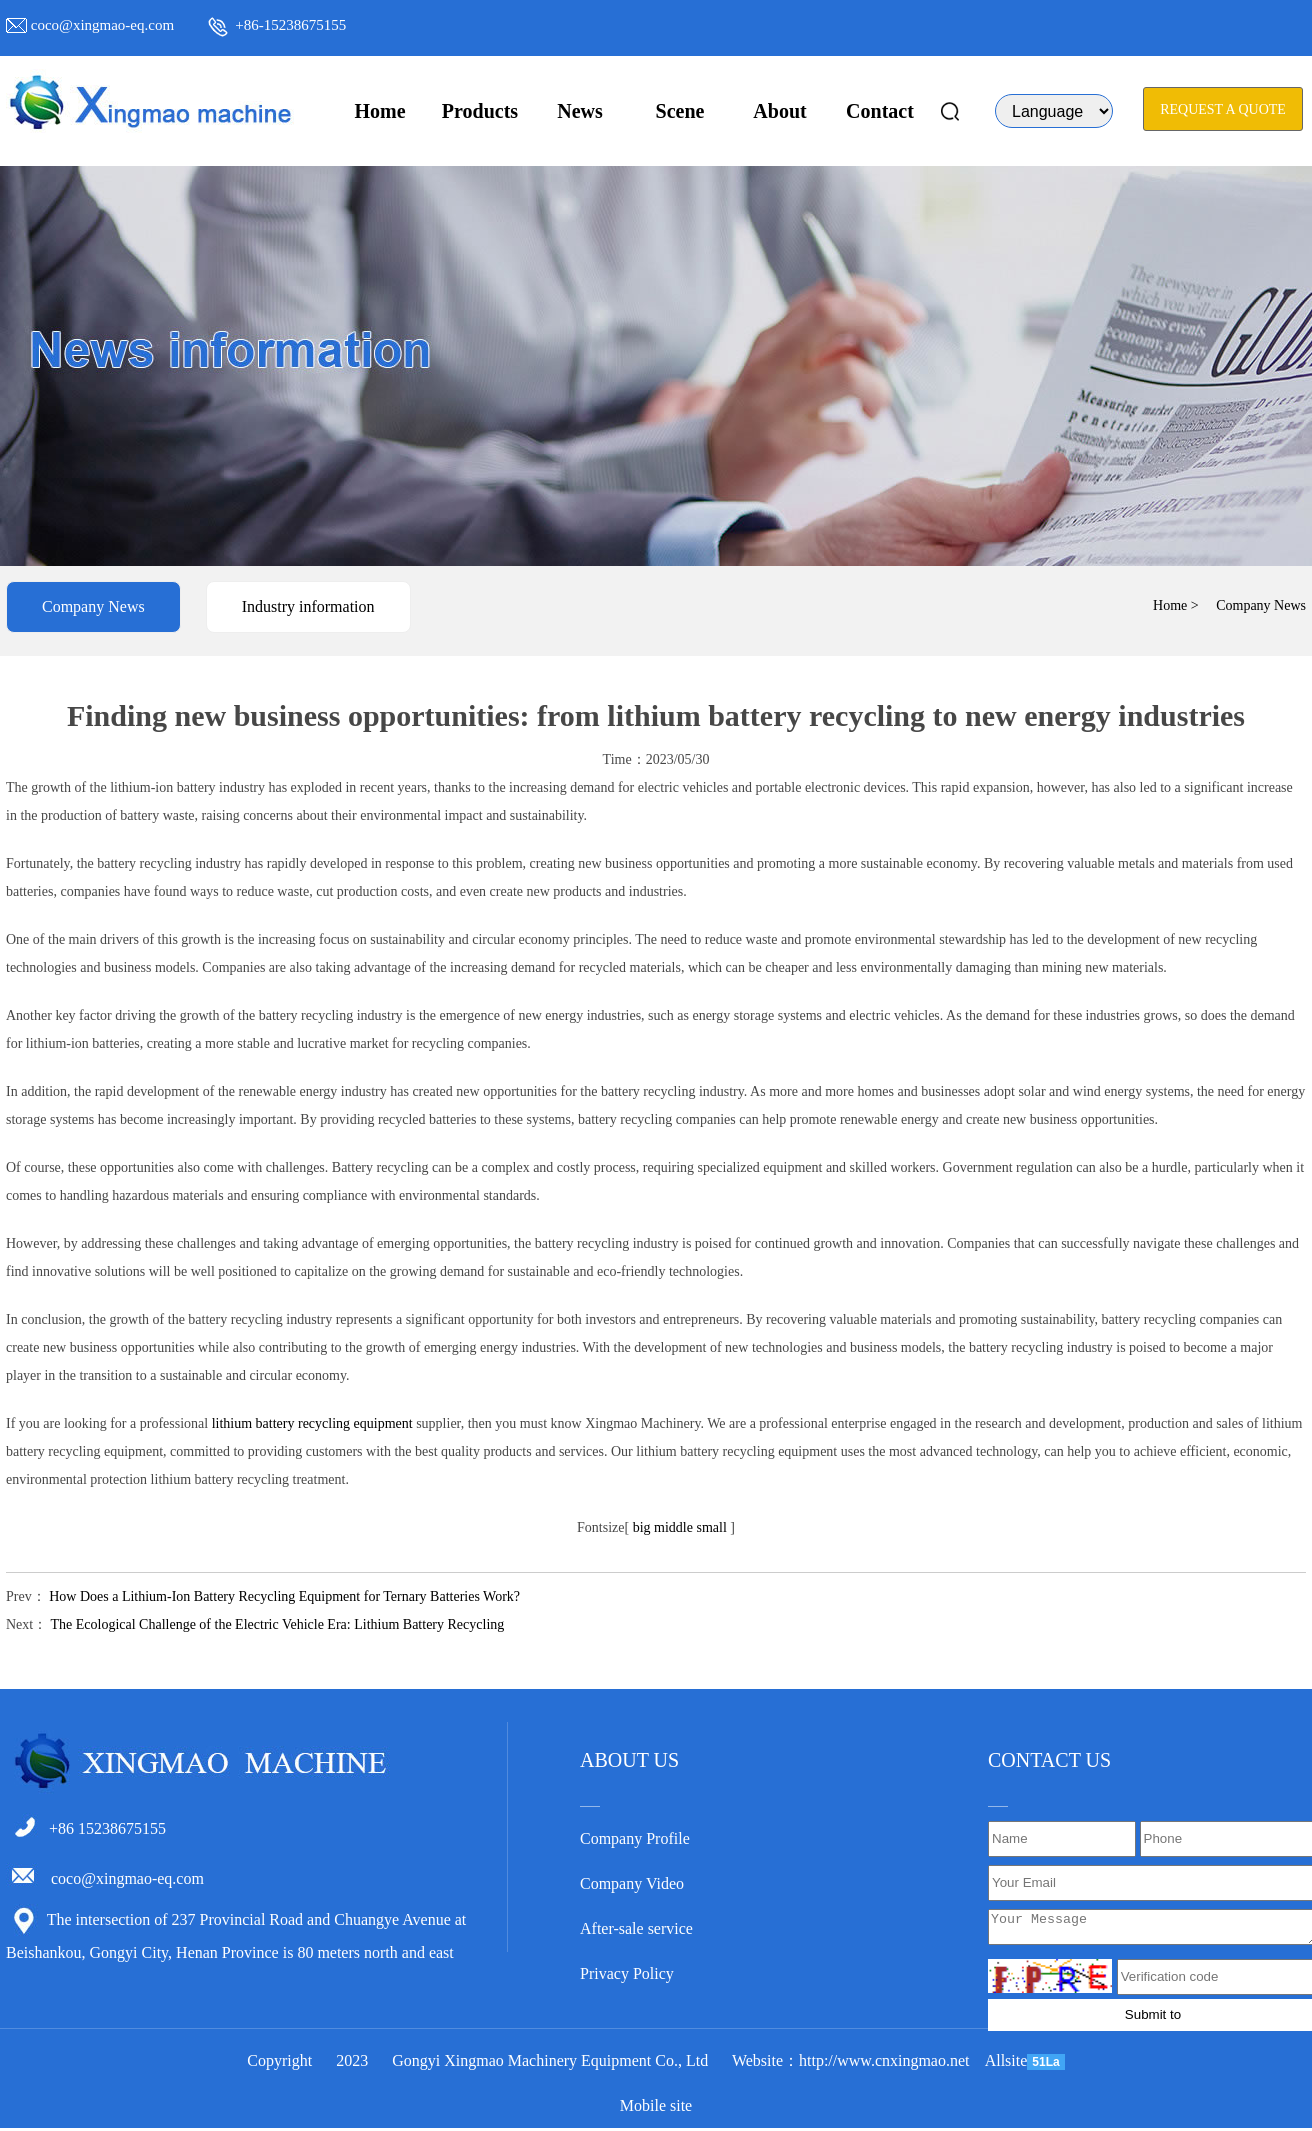 The image size is (1312, 2131). What do you see at coordinates (880, 111) in the screenshot?
I see `Contact` at bounding box center [880, 111].